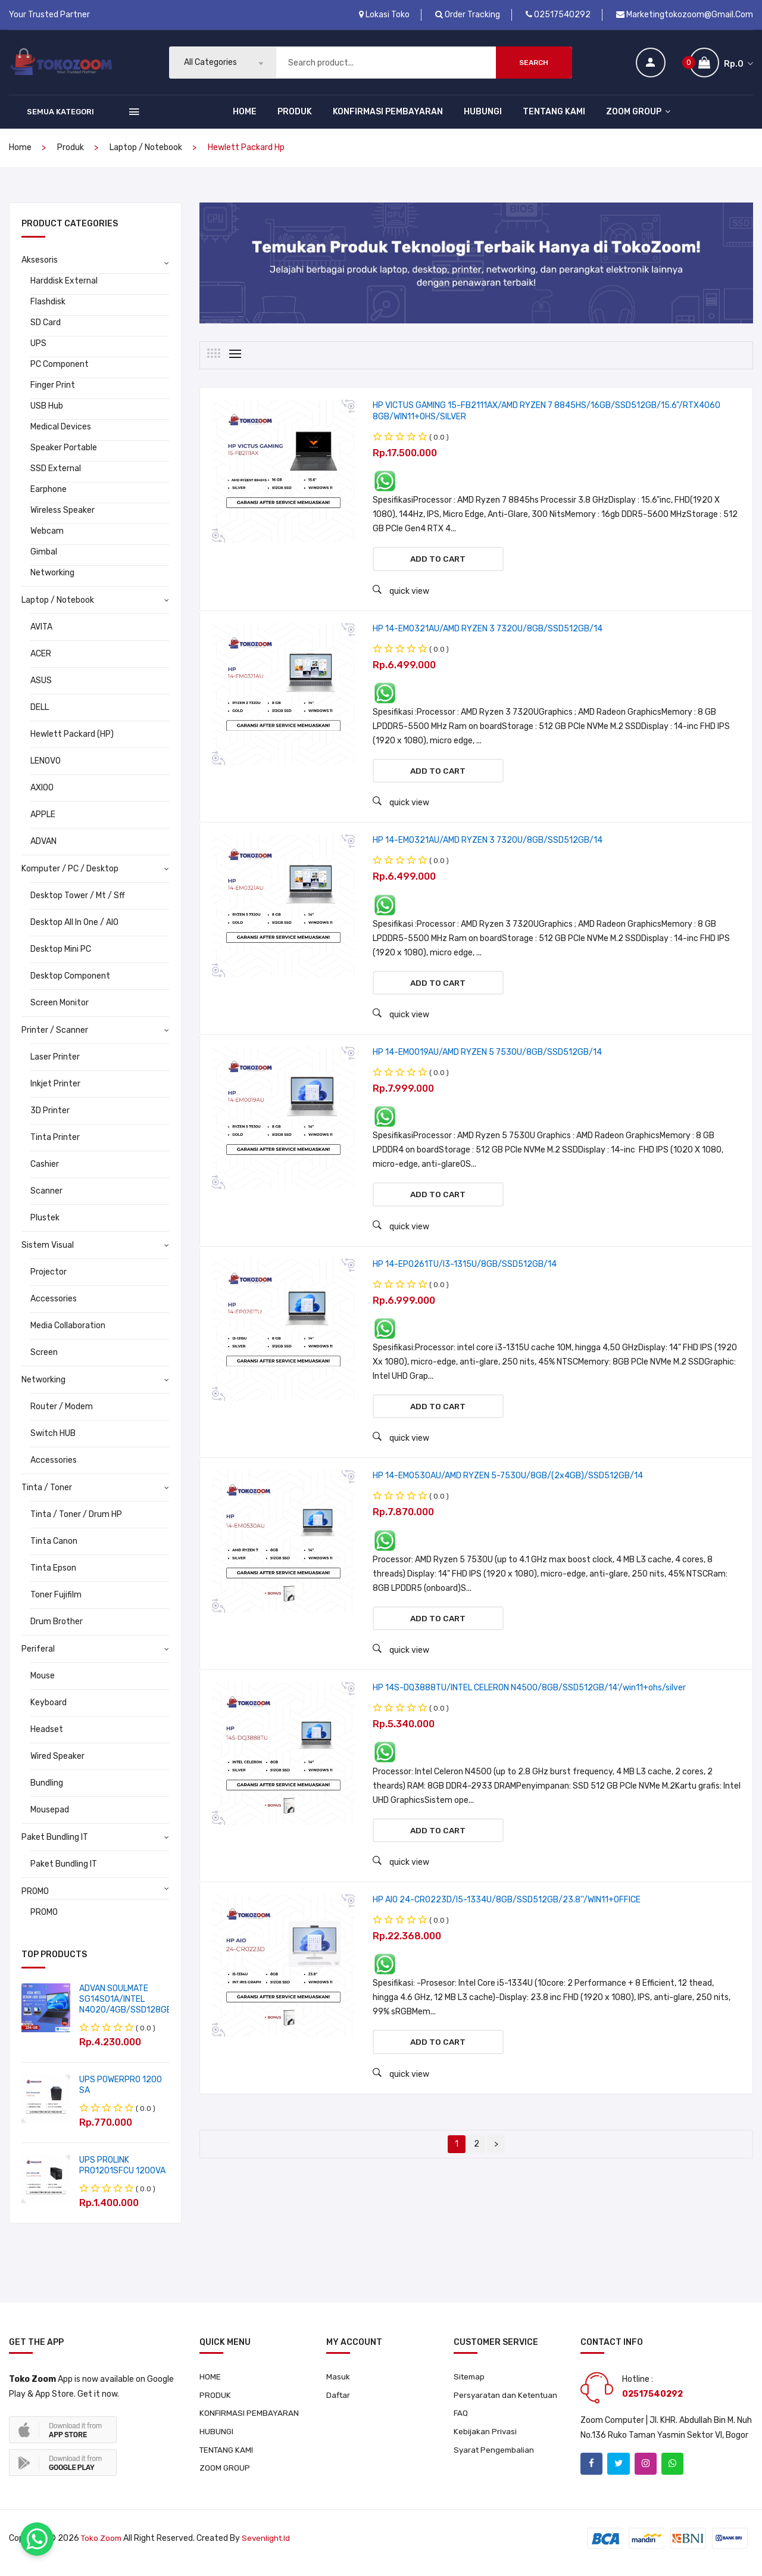 The height and width of the screenshot is (2576, 762). What do you see at coordinates (39, 266) in the screenshot?
I see `Aksesoris` at bounding box center [39, 266].